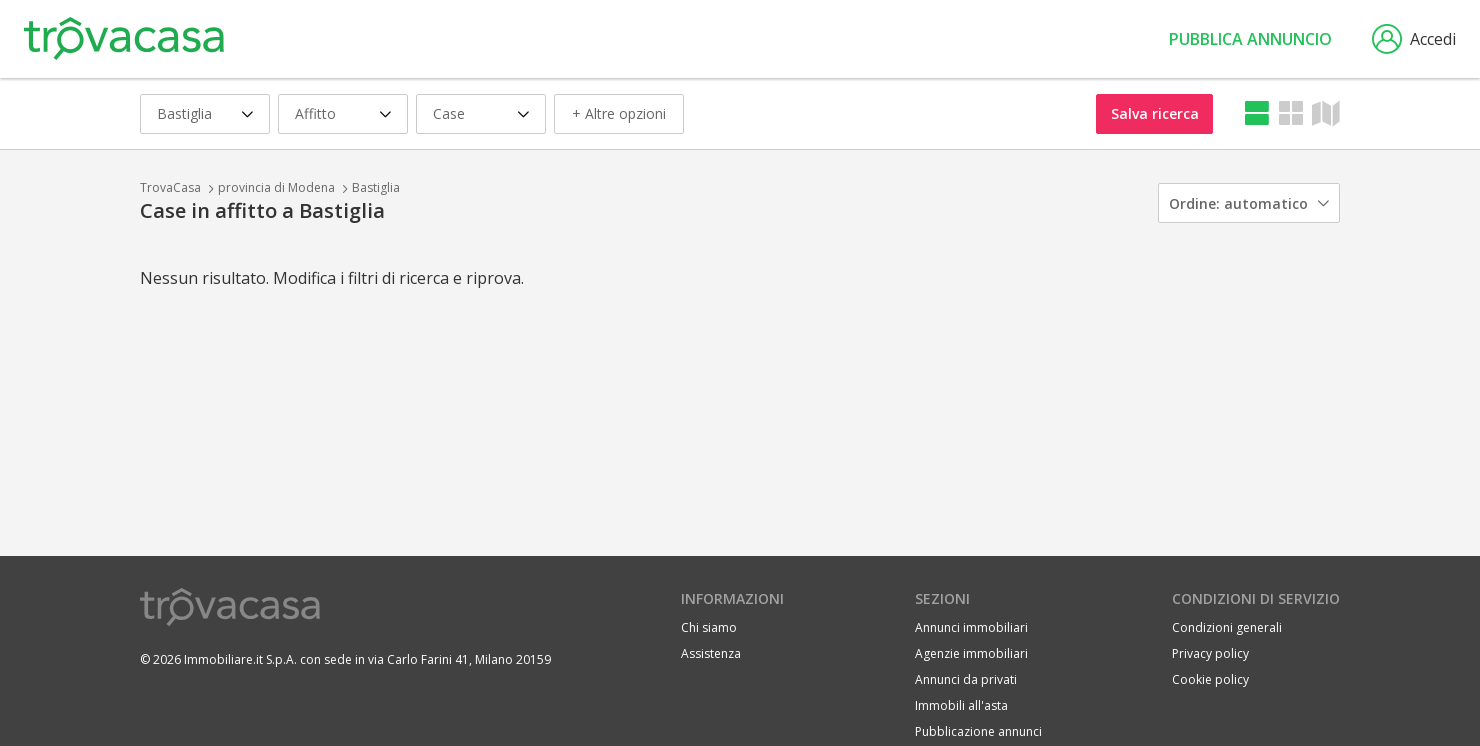 This screenshot has height=746, width=1480. I want to click on Accedi, so click(1414, 39).